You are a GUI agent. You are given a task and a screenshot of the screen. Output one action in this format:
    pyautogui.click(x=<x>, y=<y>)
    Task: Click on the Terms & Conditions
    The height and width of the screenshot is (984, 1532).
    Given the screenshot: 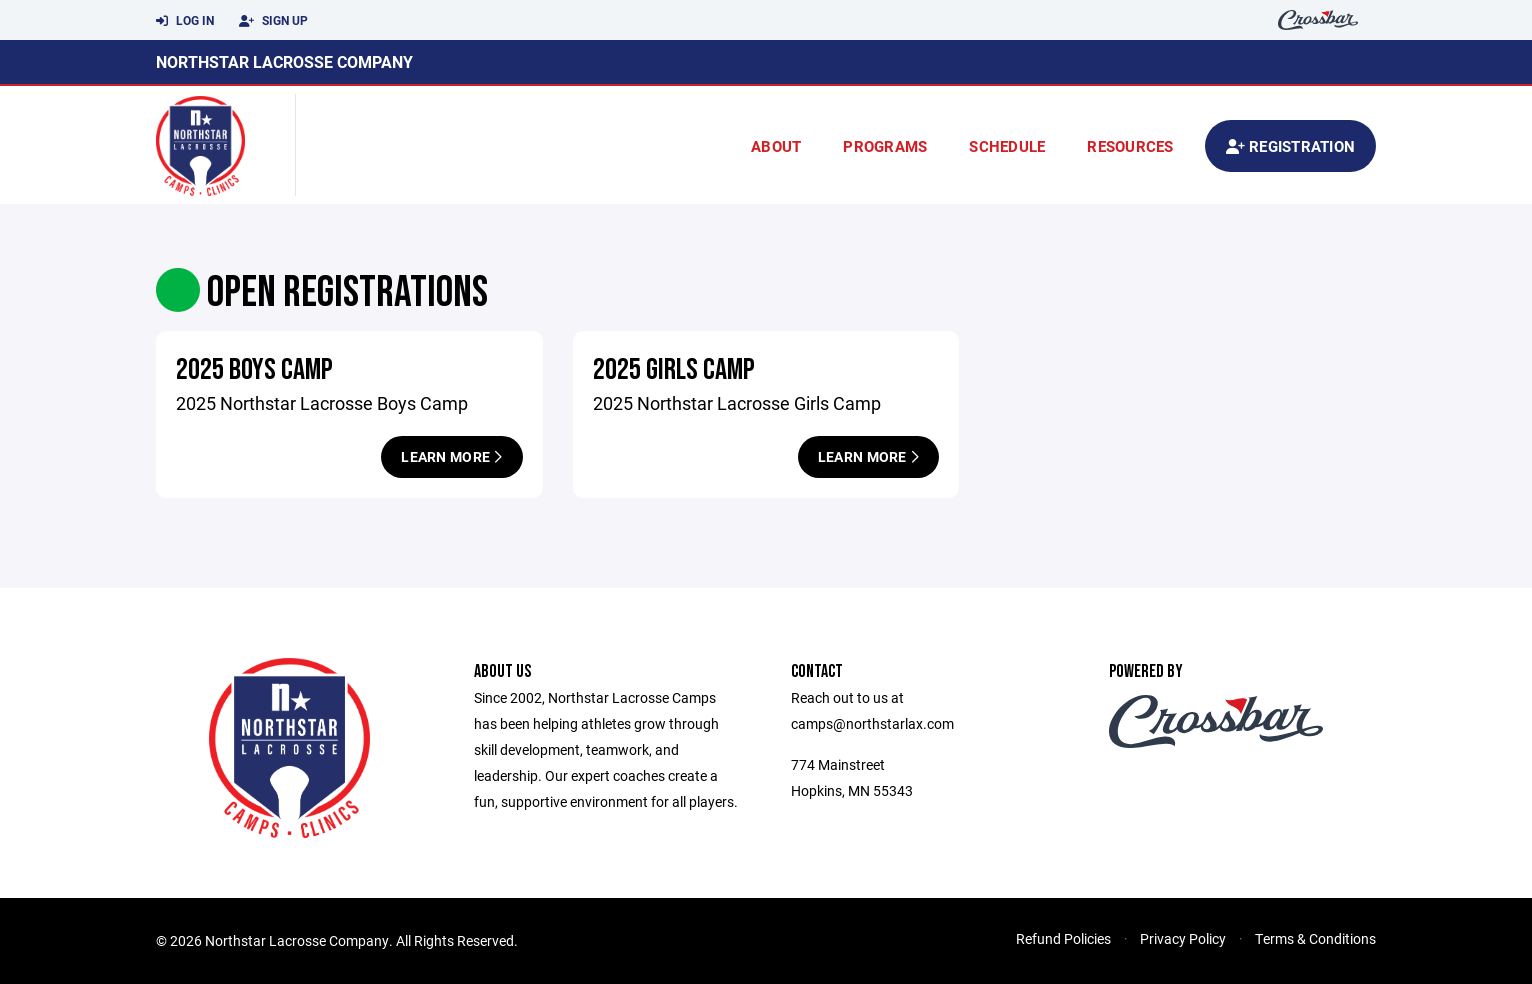 What is the action you would take?
    pyautogui.click(x=1315, y=938)
    